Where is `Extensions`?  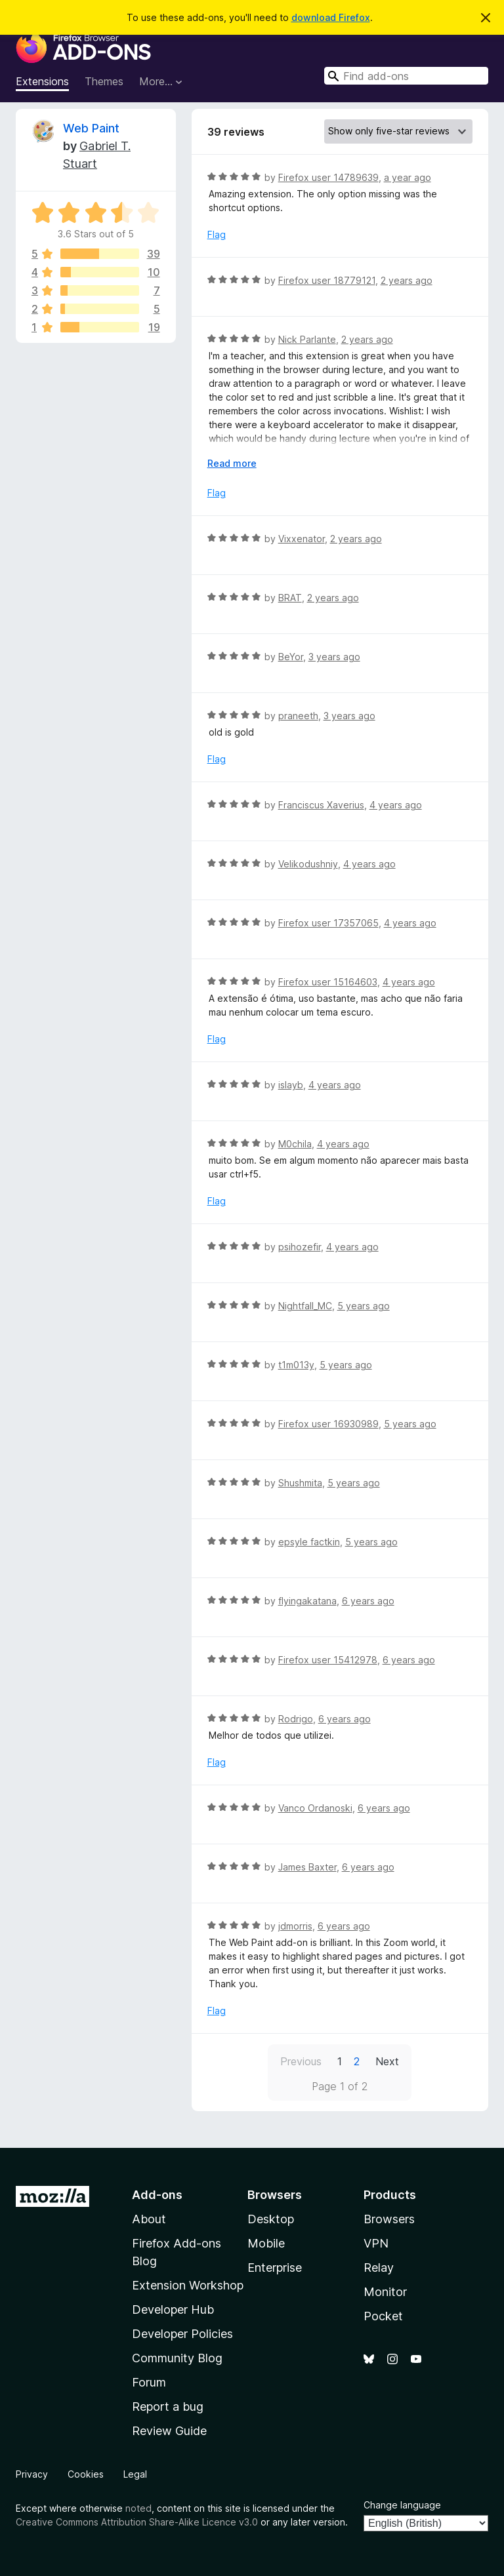 Extensions is located at coordinates (42, 81).